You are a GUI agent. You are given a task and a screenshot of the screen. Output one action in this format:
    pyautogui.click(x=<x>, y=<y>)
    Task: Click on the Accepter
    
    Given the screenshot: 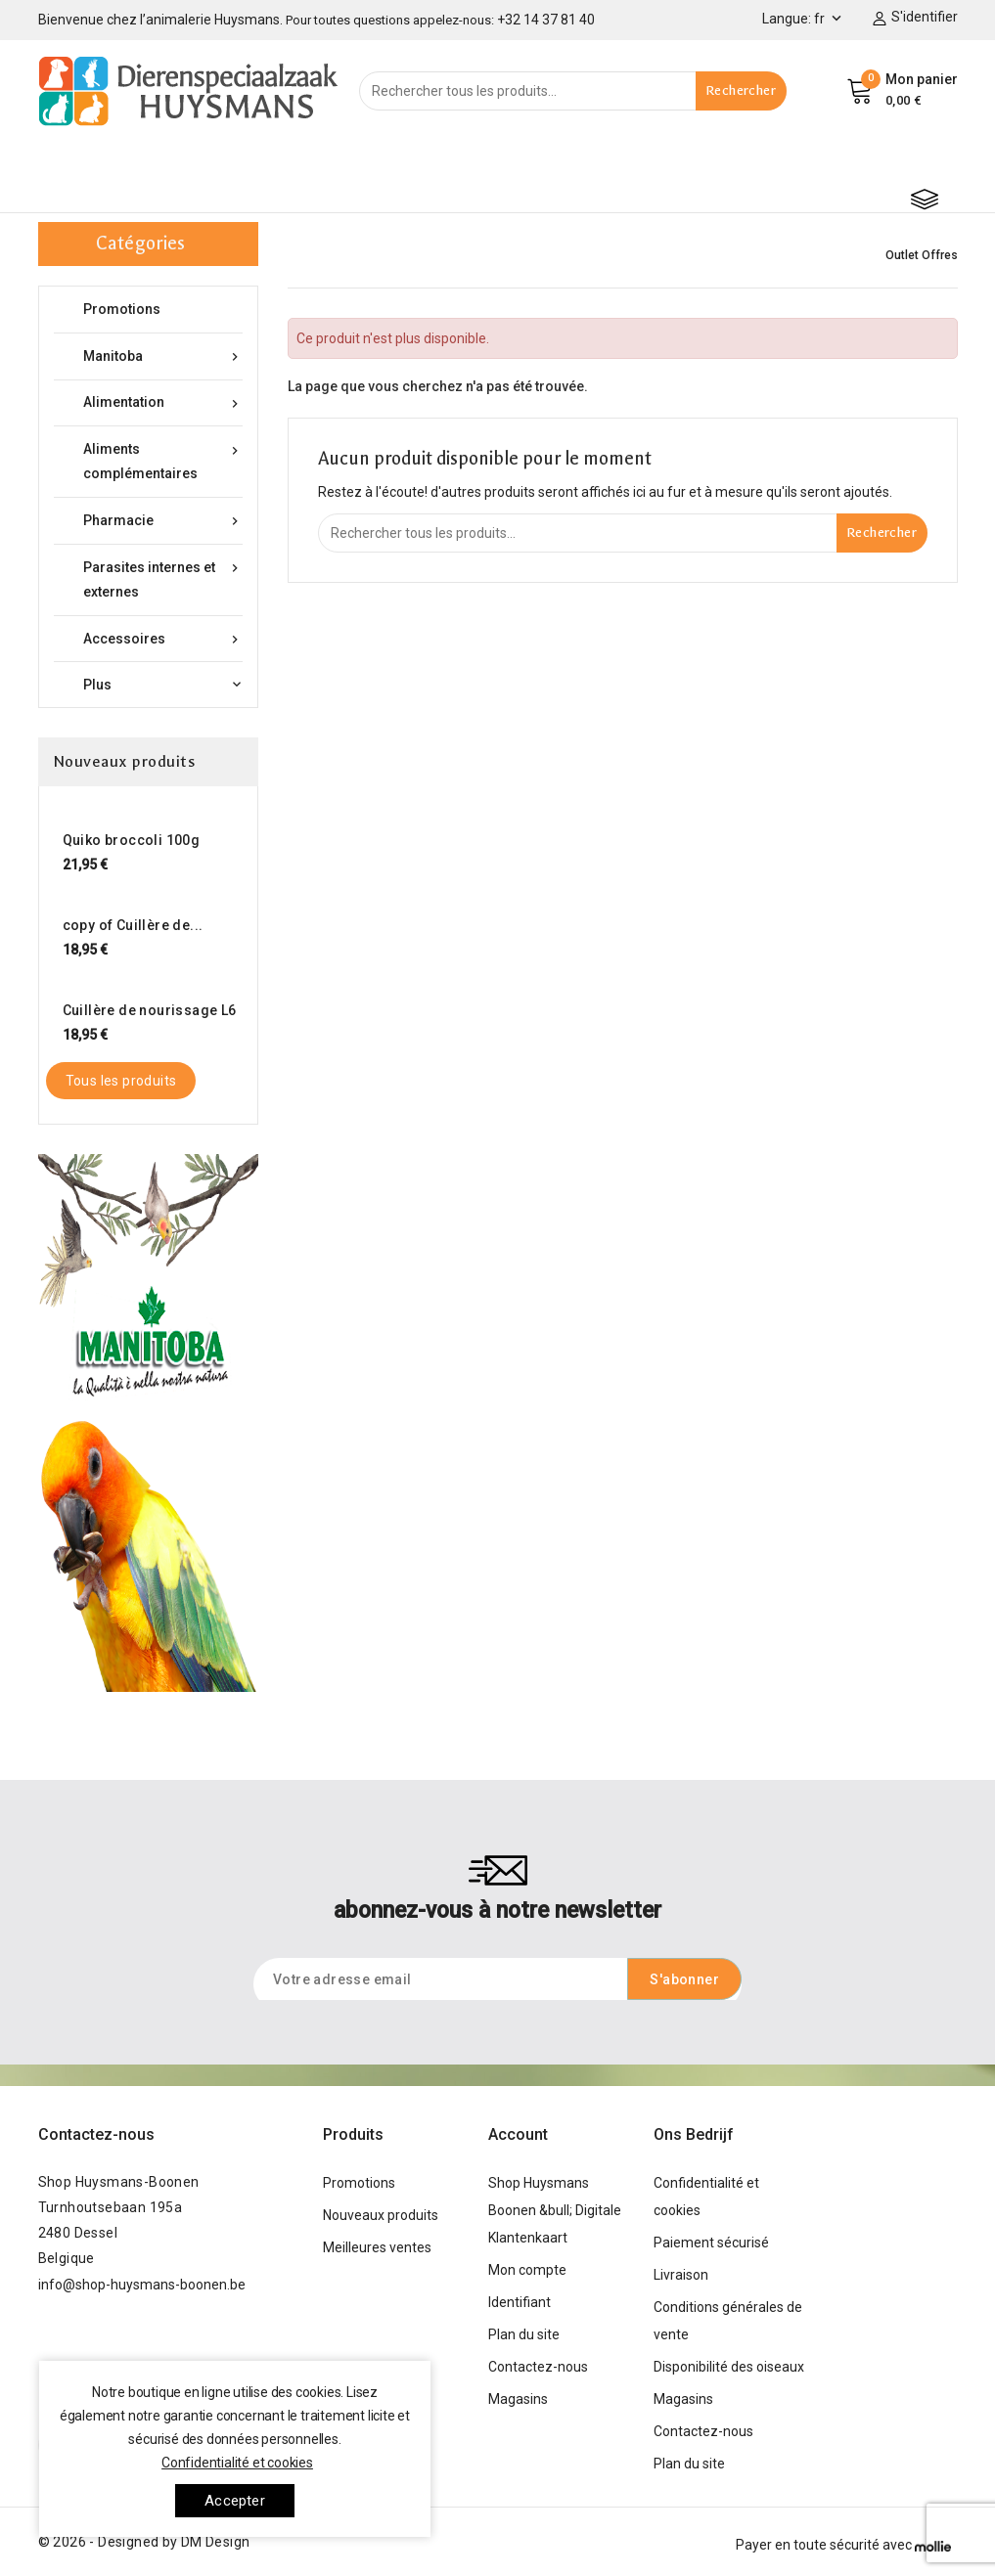 What is the action you would take?
    pyautogui.click(x=234, y=2500)
    